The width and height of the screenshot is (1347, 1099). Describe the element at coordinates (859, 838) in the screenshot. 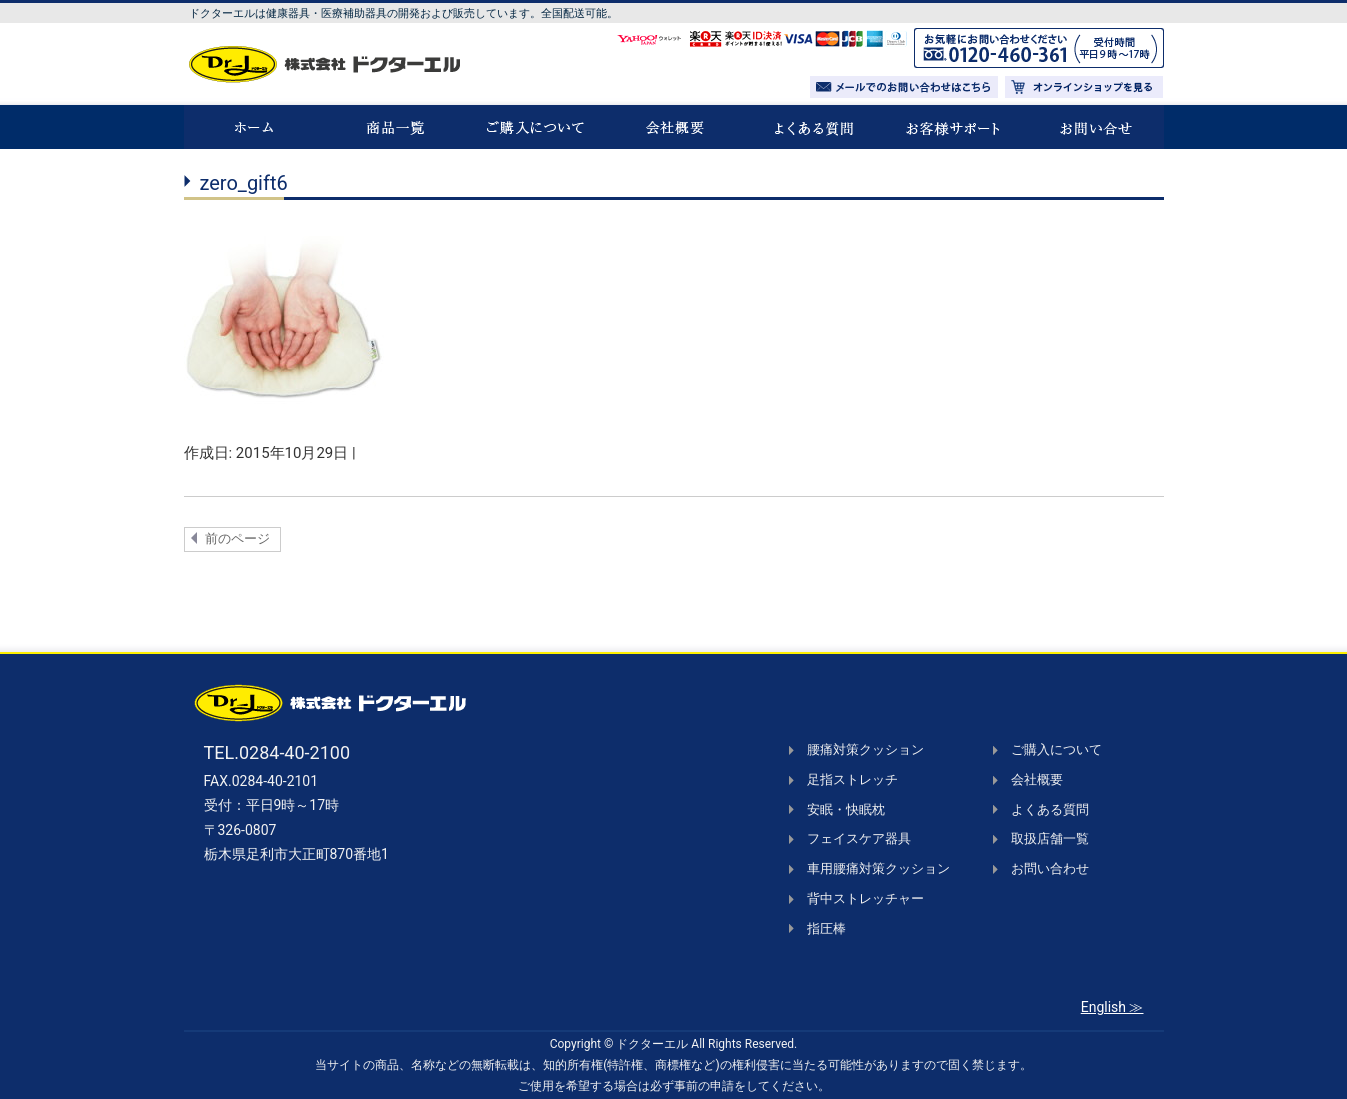

I see `フェイスケア器具` at that location.